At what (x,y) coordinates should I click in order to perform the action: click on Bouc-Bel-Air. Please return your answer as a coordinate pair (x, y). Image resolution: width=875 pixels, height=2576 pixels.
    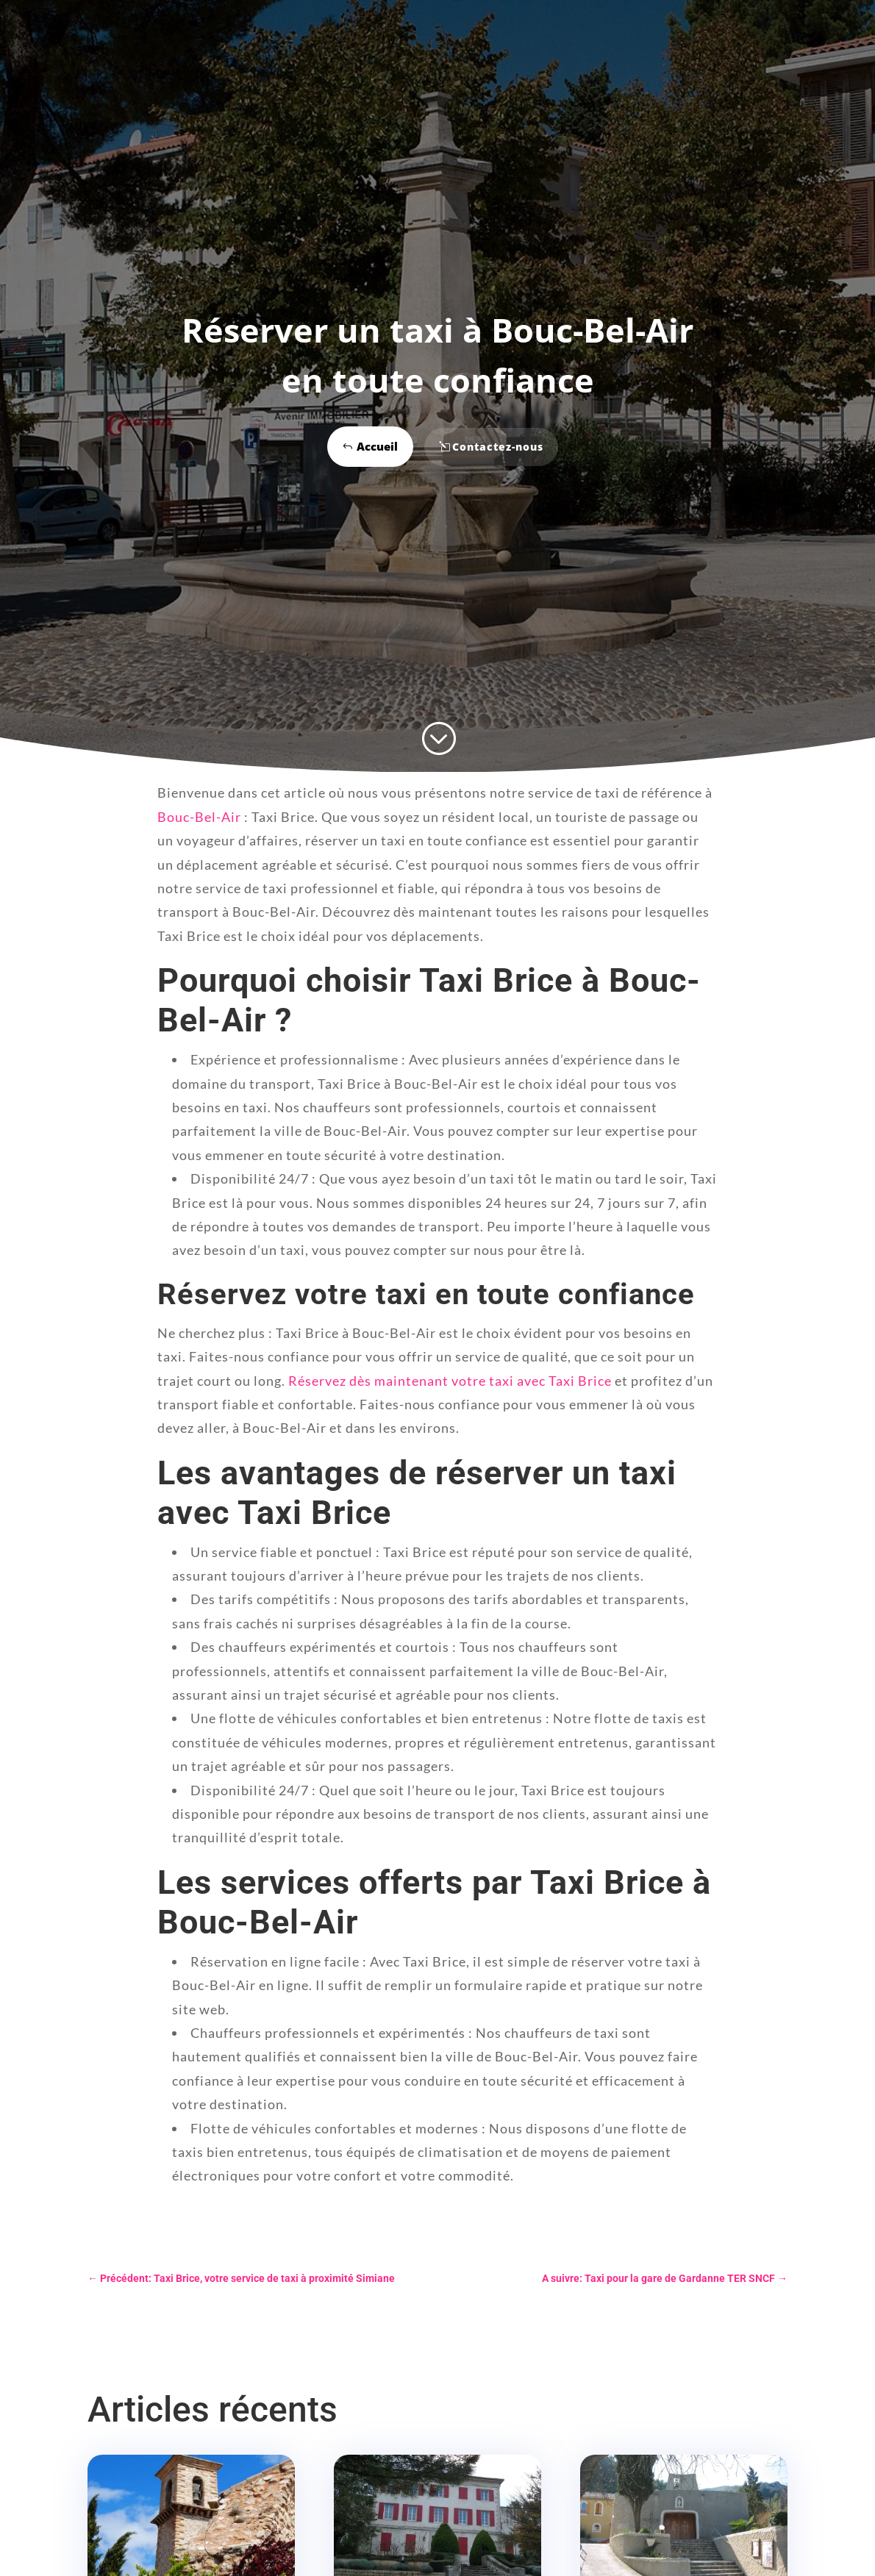
    Looking at the image, I should click on (199, 817).